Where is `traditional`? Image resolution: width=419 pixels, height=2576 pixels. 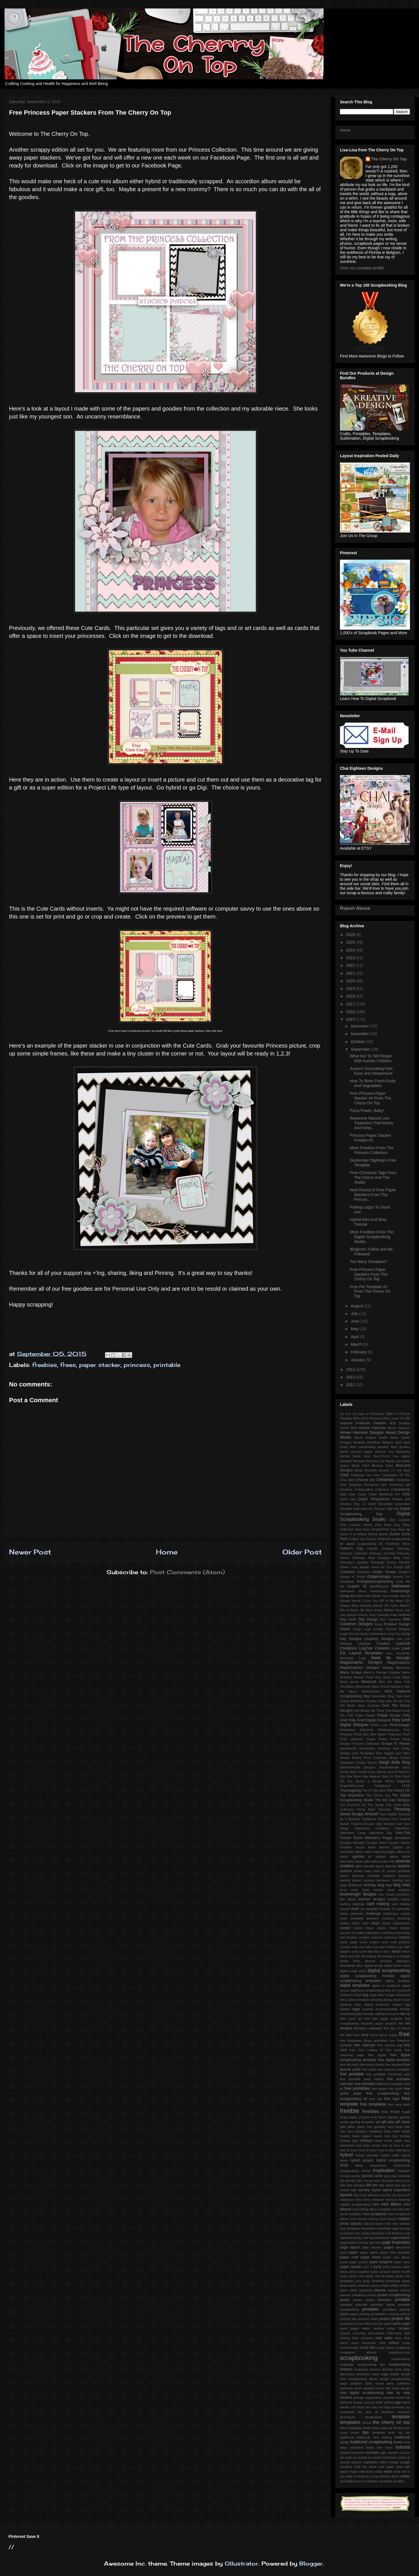
traditional is located at coordinates (347, 2437).